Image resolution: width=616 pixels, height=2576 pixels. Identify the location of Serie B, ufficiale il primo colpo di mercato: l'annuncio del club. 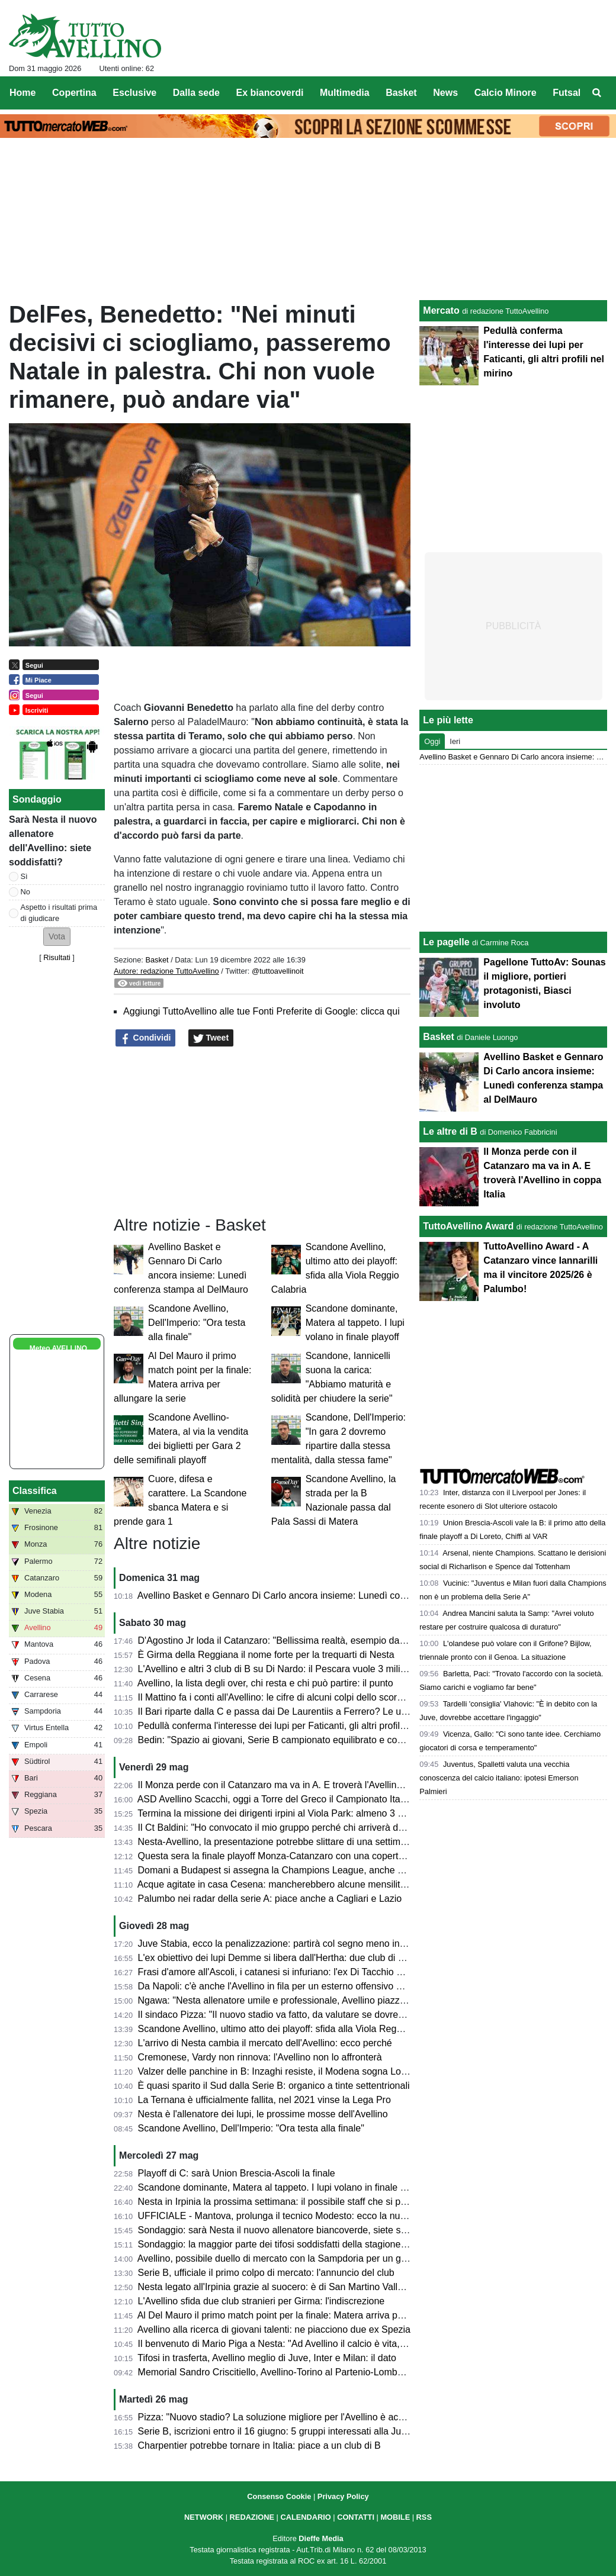
(266, 2273).